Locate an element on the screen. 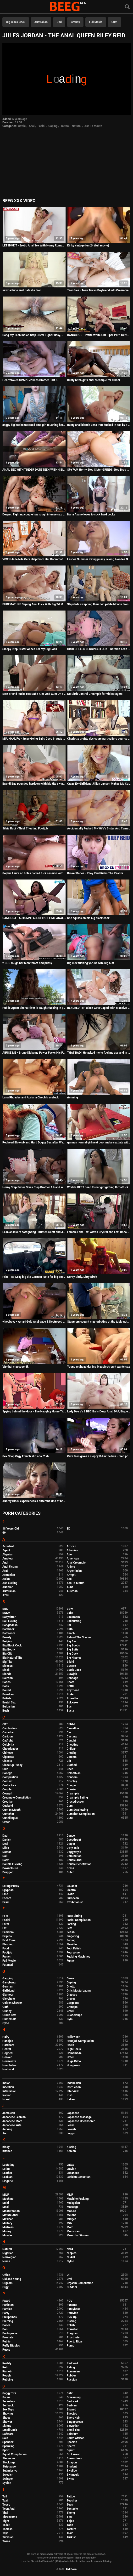  Spanish is located at coordinates (72, 2442).